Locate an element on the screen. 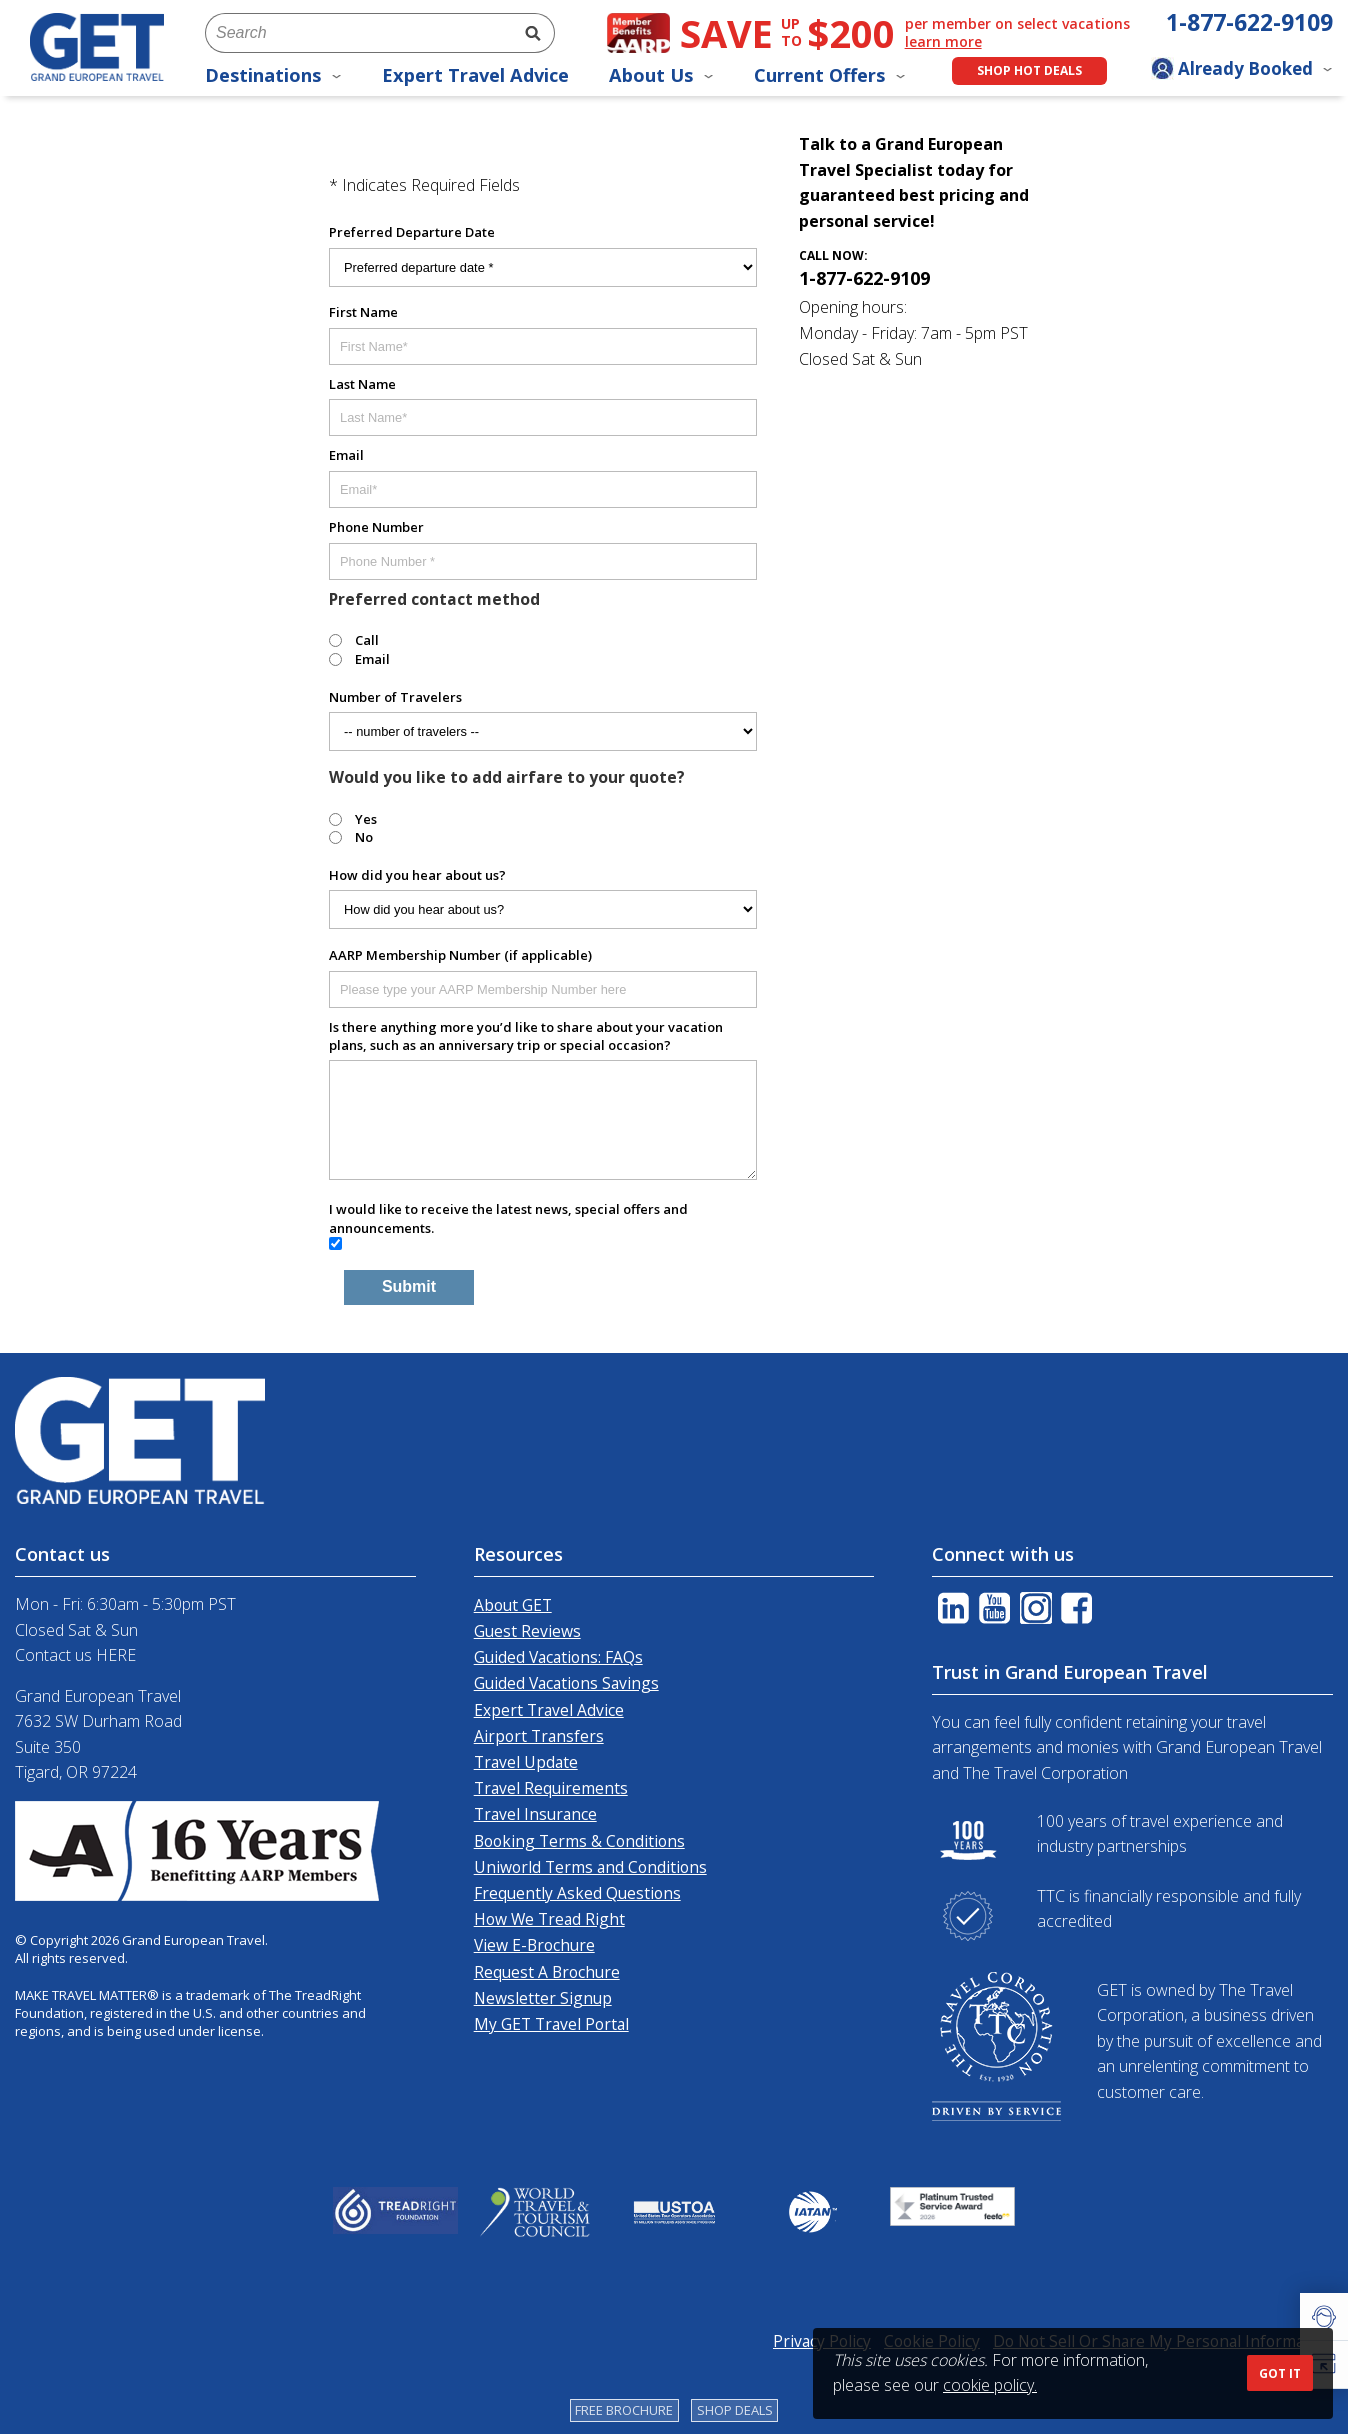  Destinations is located at coordinates (273, 75).